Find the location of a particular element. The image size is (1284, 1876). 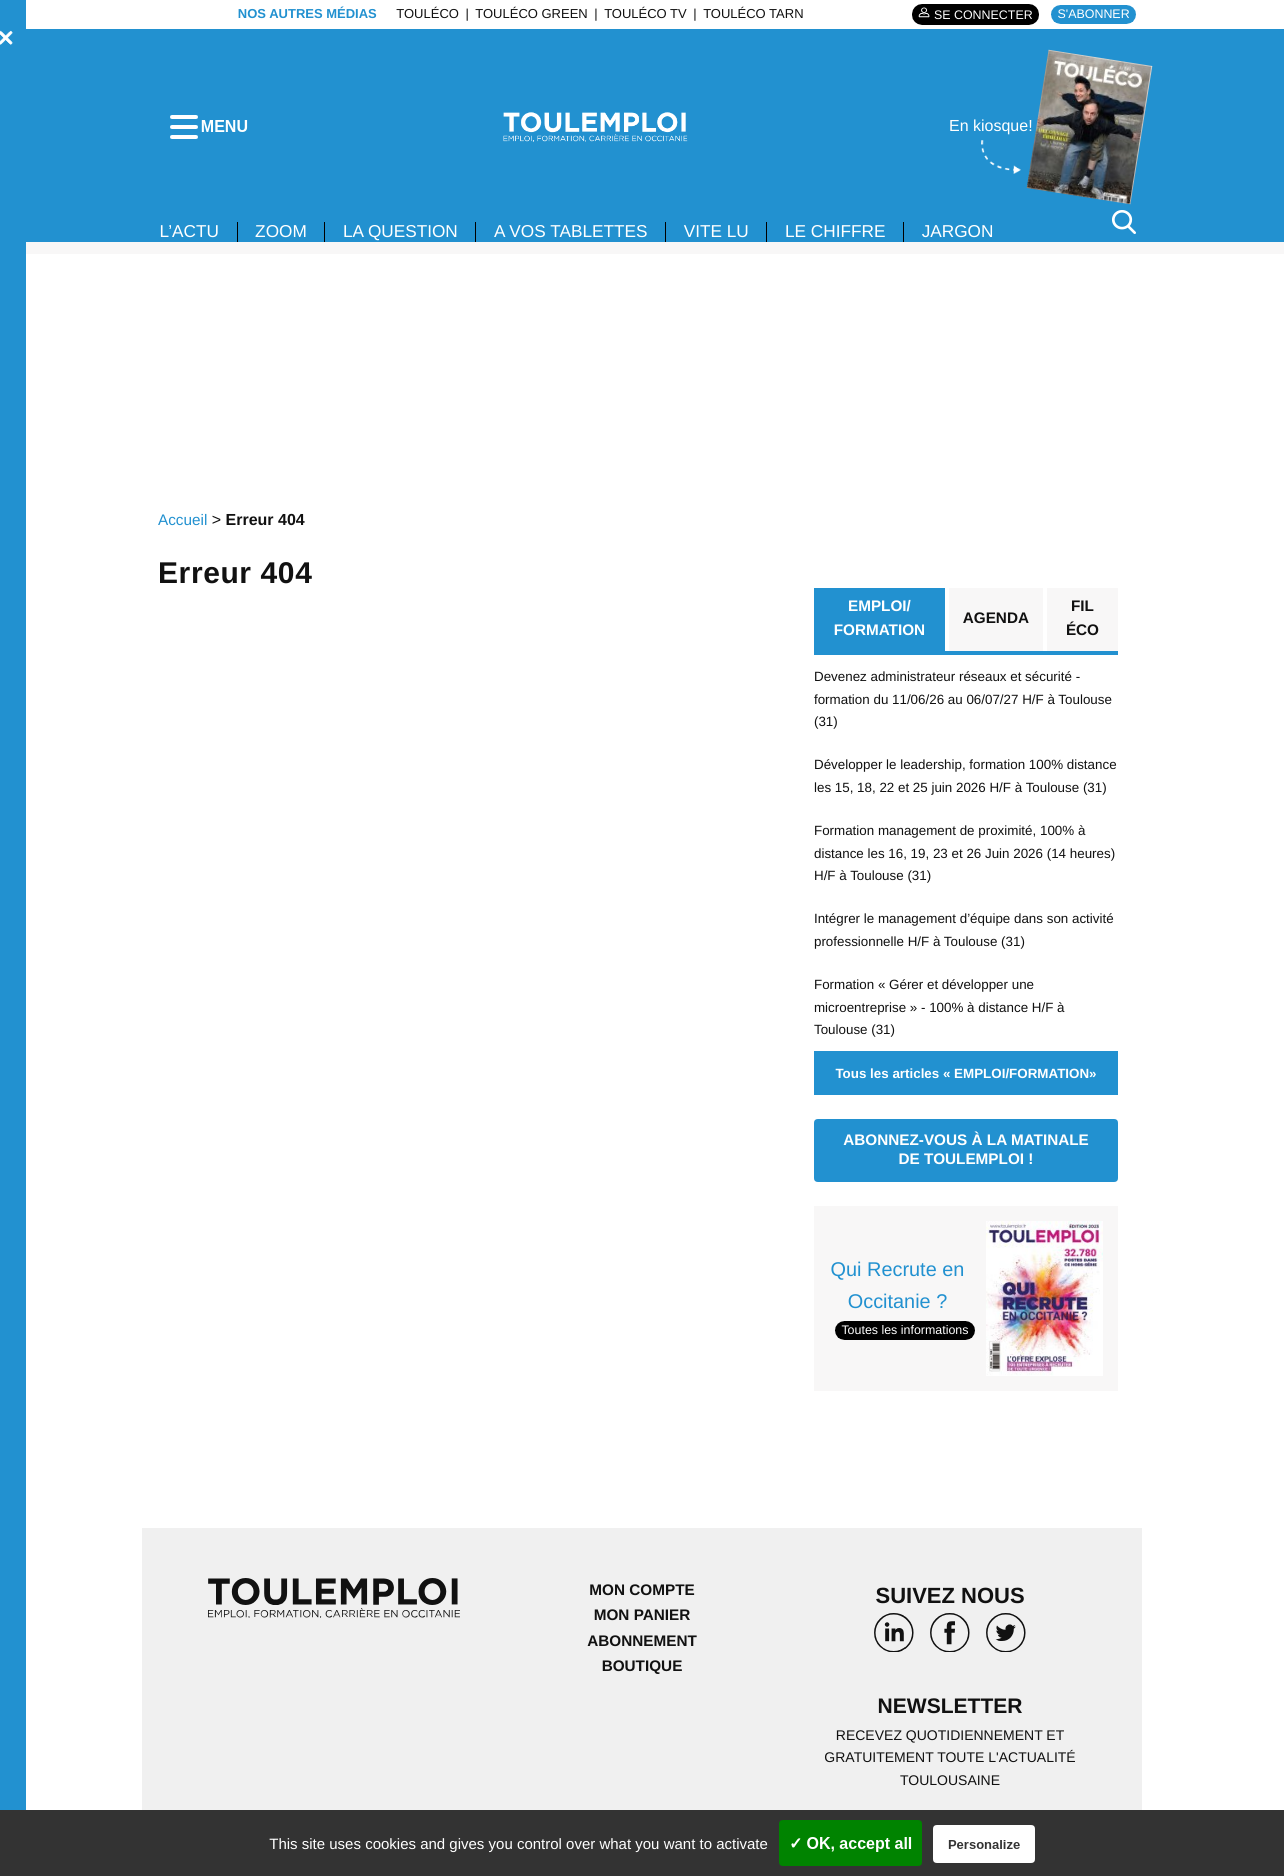

JARGON is located at coordinates (988, 238).